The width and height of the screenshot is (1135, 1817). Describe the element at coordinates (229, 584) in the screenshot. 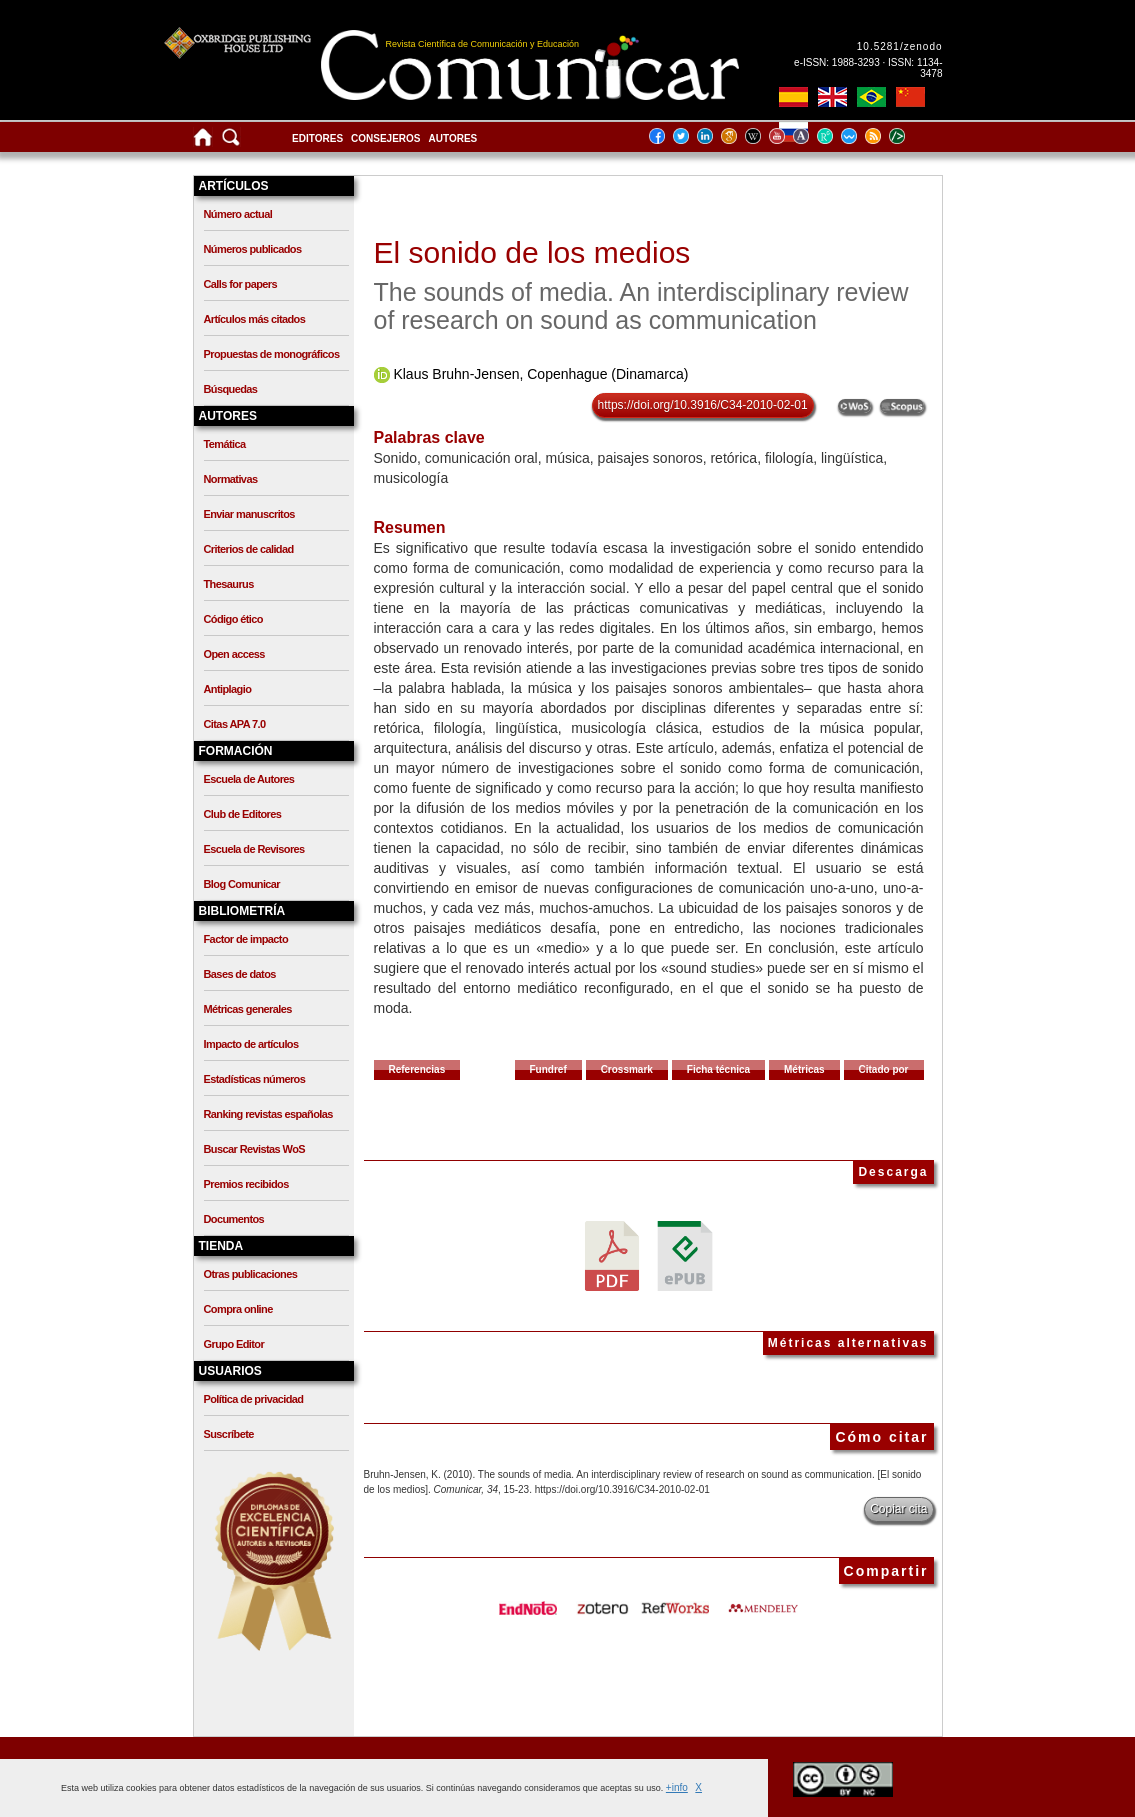

I see `Thesaurus` at that location.